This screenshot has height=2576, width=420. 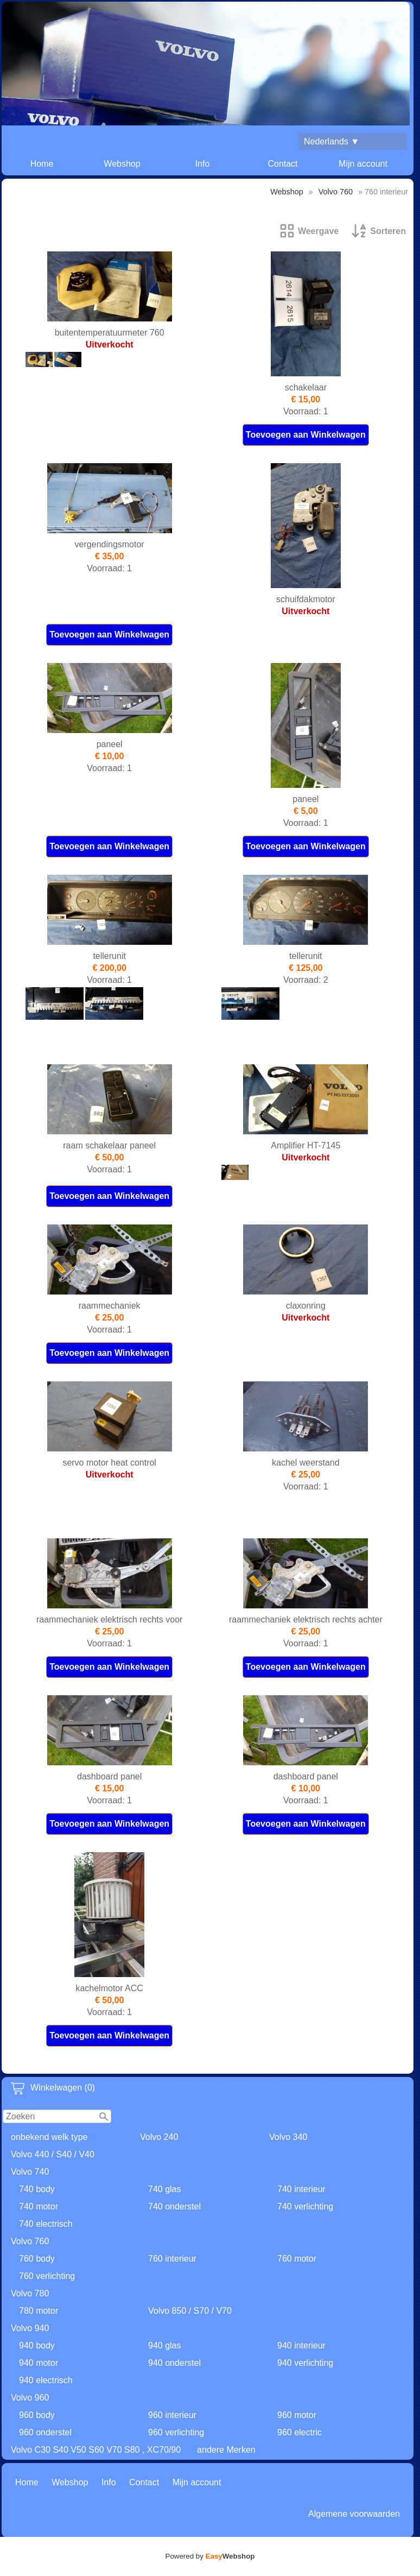 I want to click on Volvo 940, so click(x=30, y=2328).